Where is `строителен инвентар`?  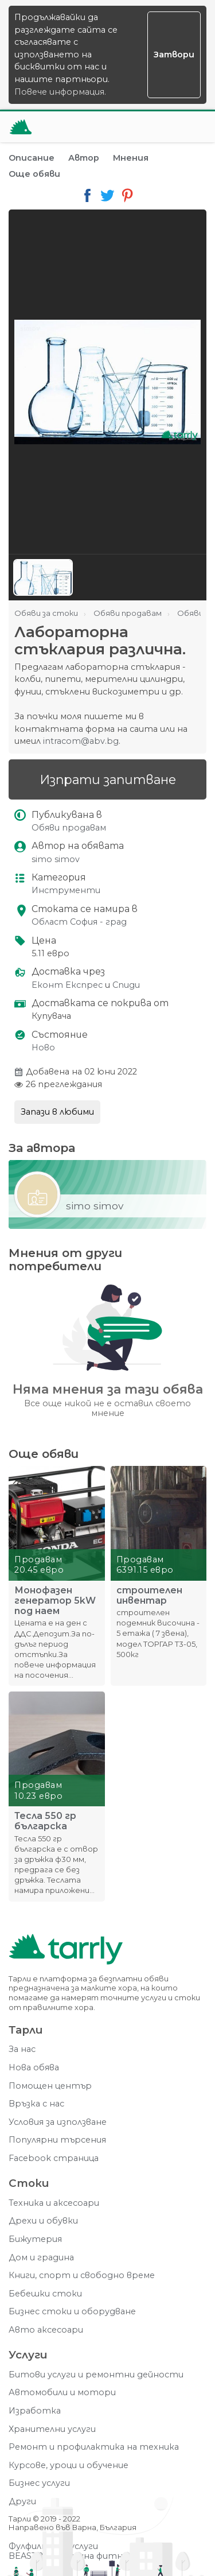
строителен инвентар is located at coordinates (149, 1595).